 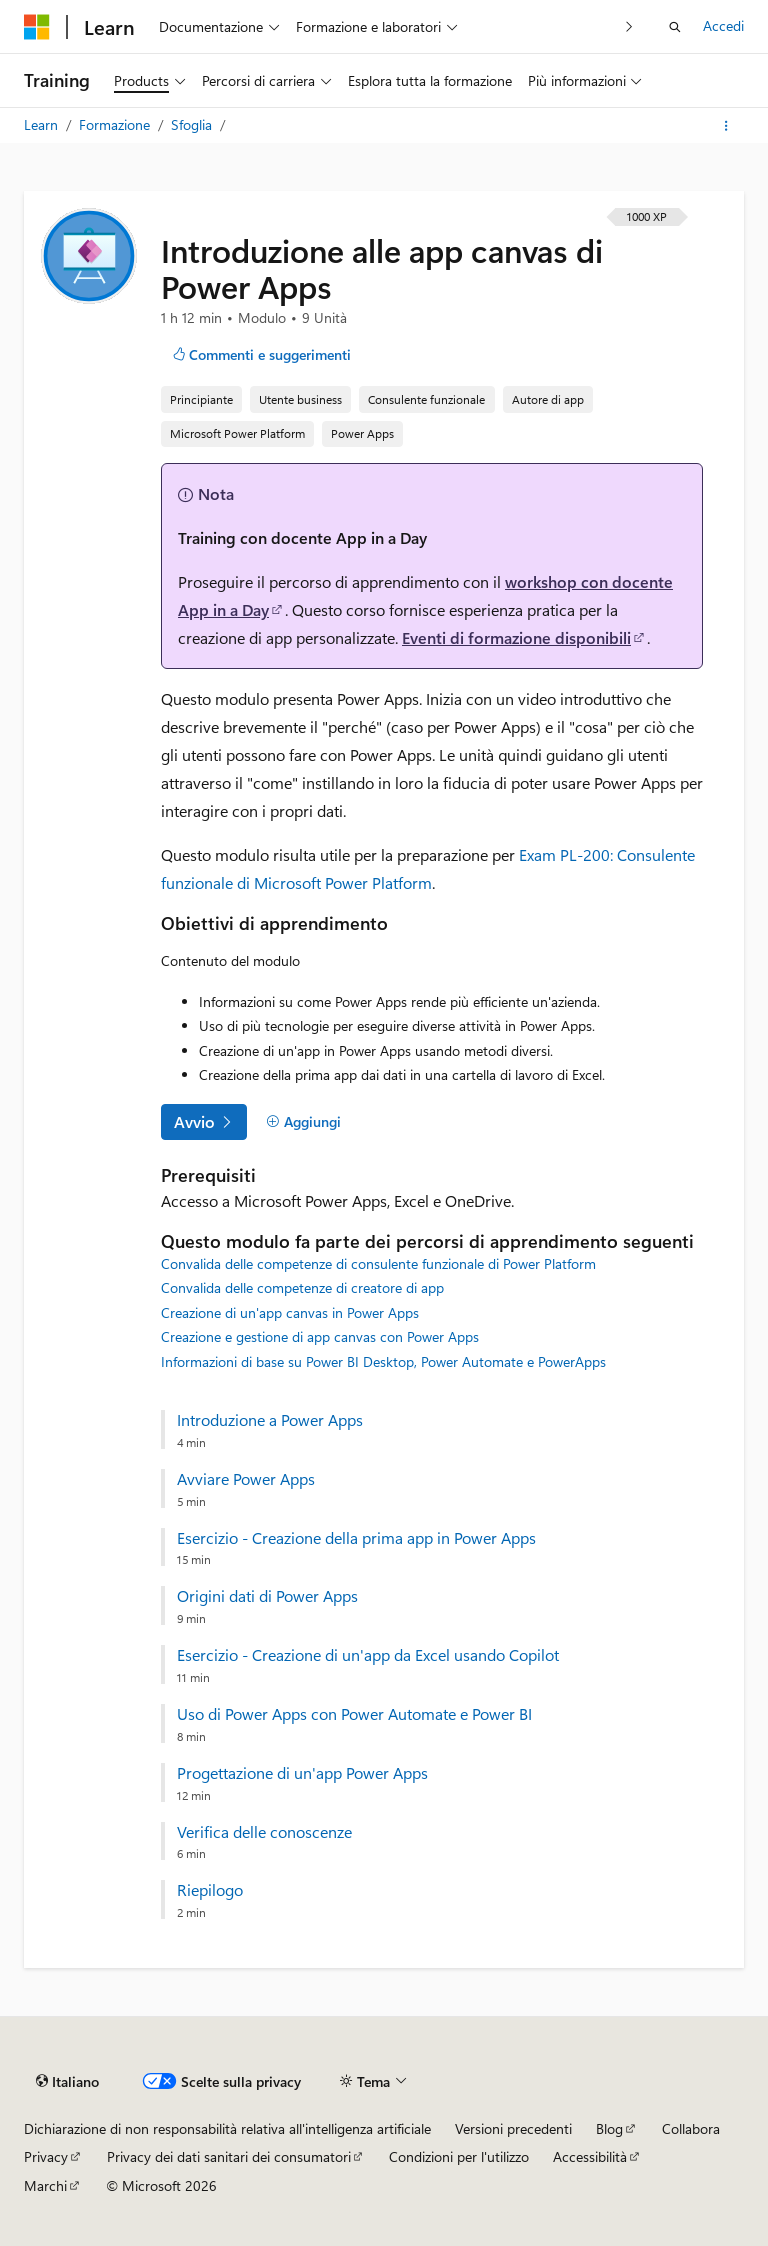 What do you see at coordinates (590, 2156) in the screenshot?
I see `Accessibilità` at bounding box center [590, 2156].